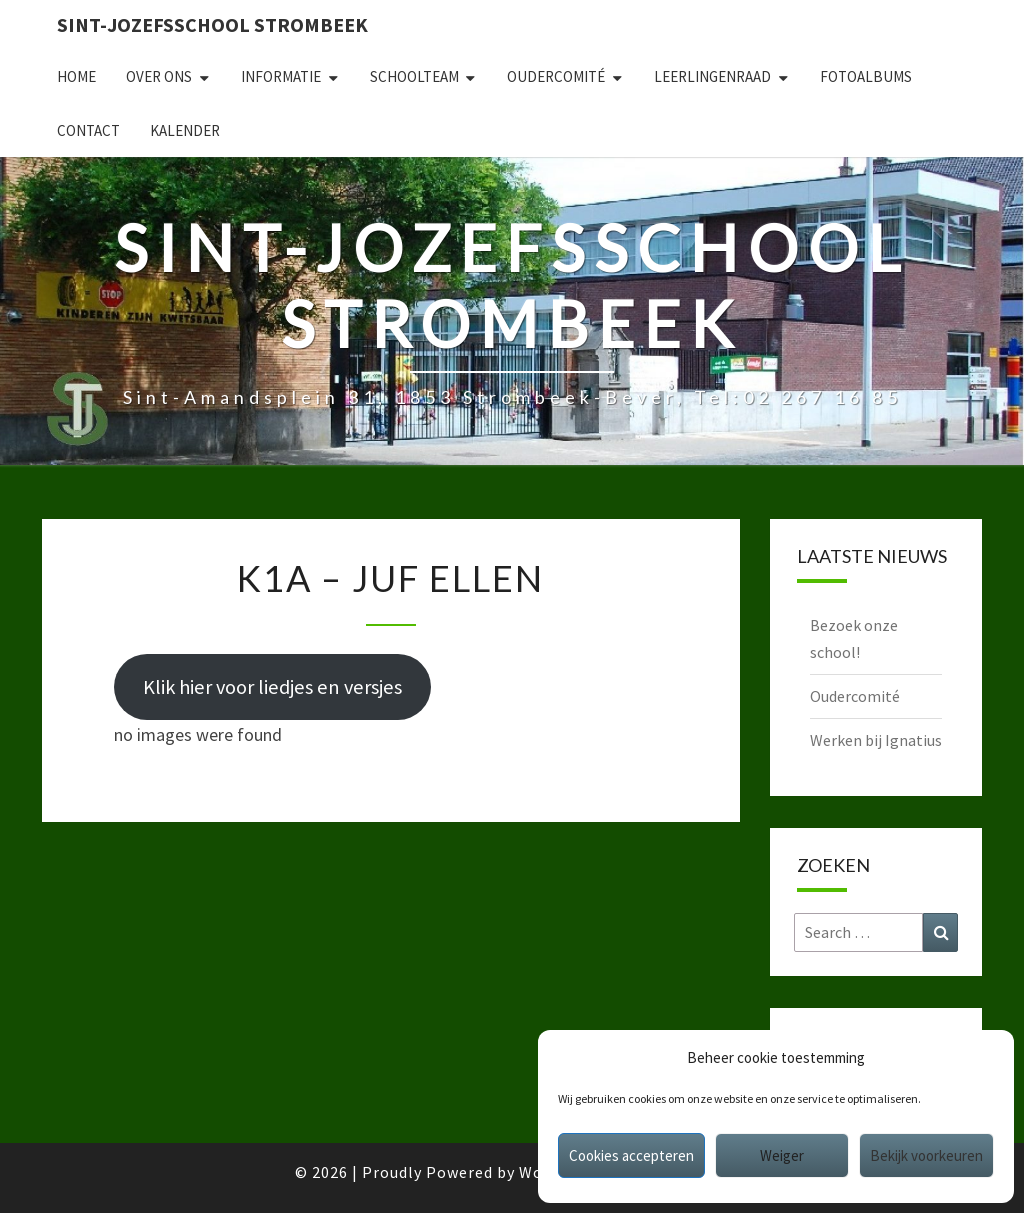 The image size is (1024, 1213). I want to click on Weiger, so click(782, 1155).